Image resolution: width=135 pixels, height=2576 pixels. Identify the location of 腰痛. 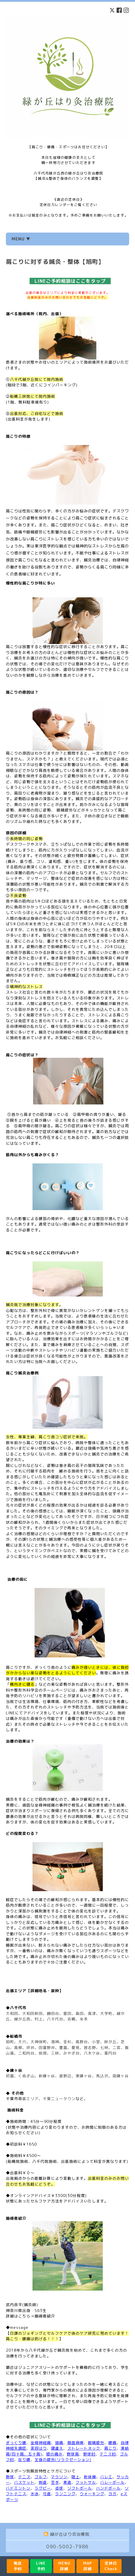
(112, 2442).